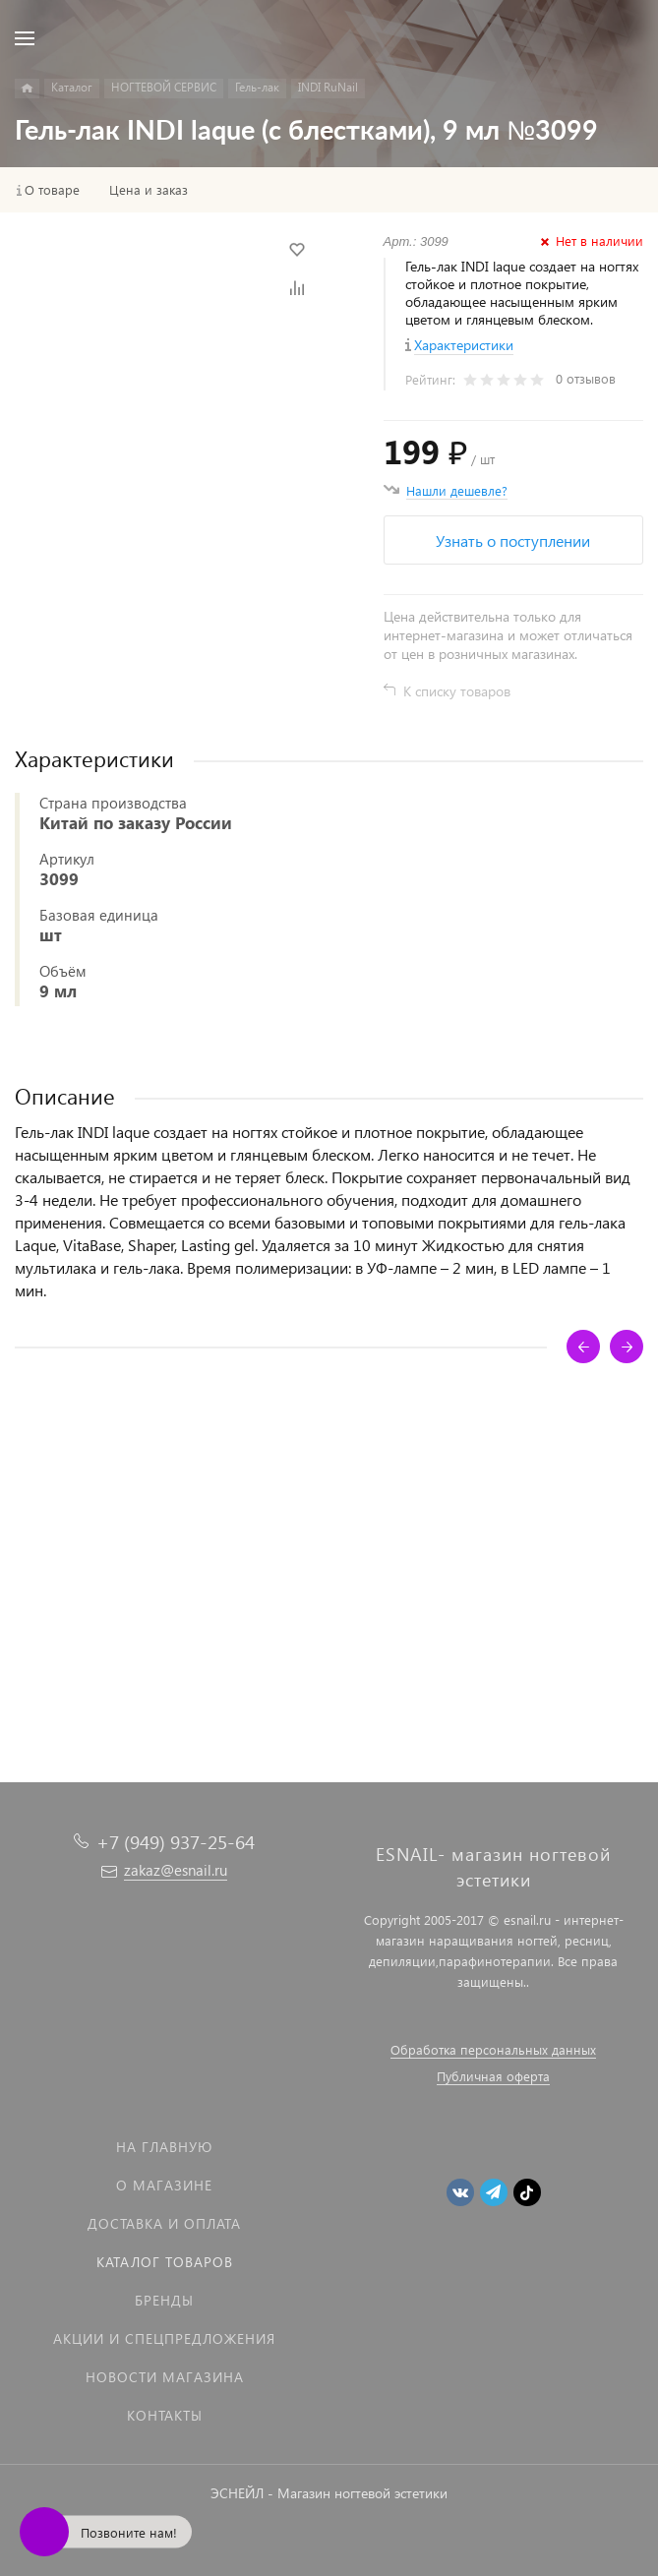 Image resolution: width=658 pixels, height=2576 pixels. What do you see at coordinates (164, 2185) in the screenshot?
I see `О магазине` at bounding box center [164, 2185].